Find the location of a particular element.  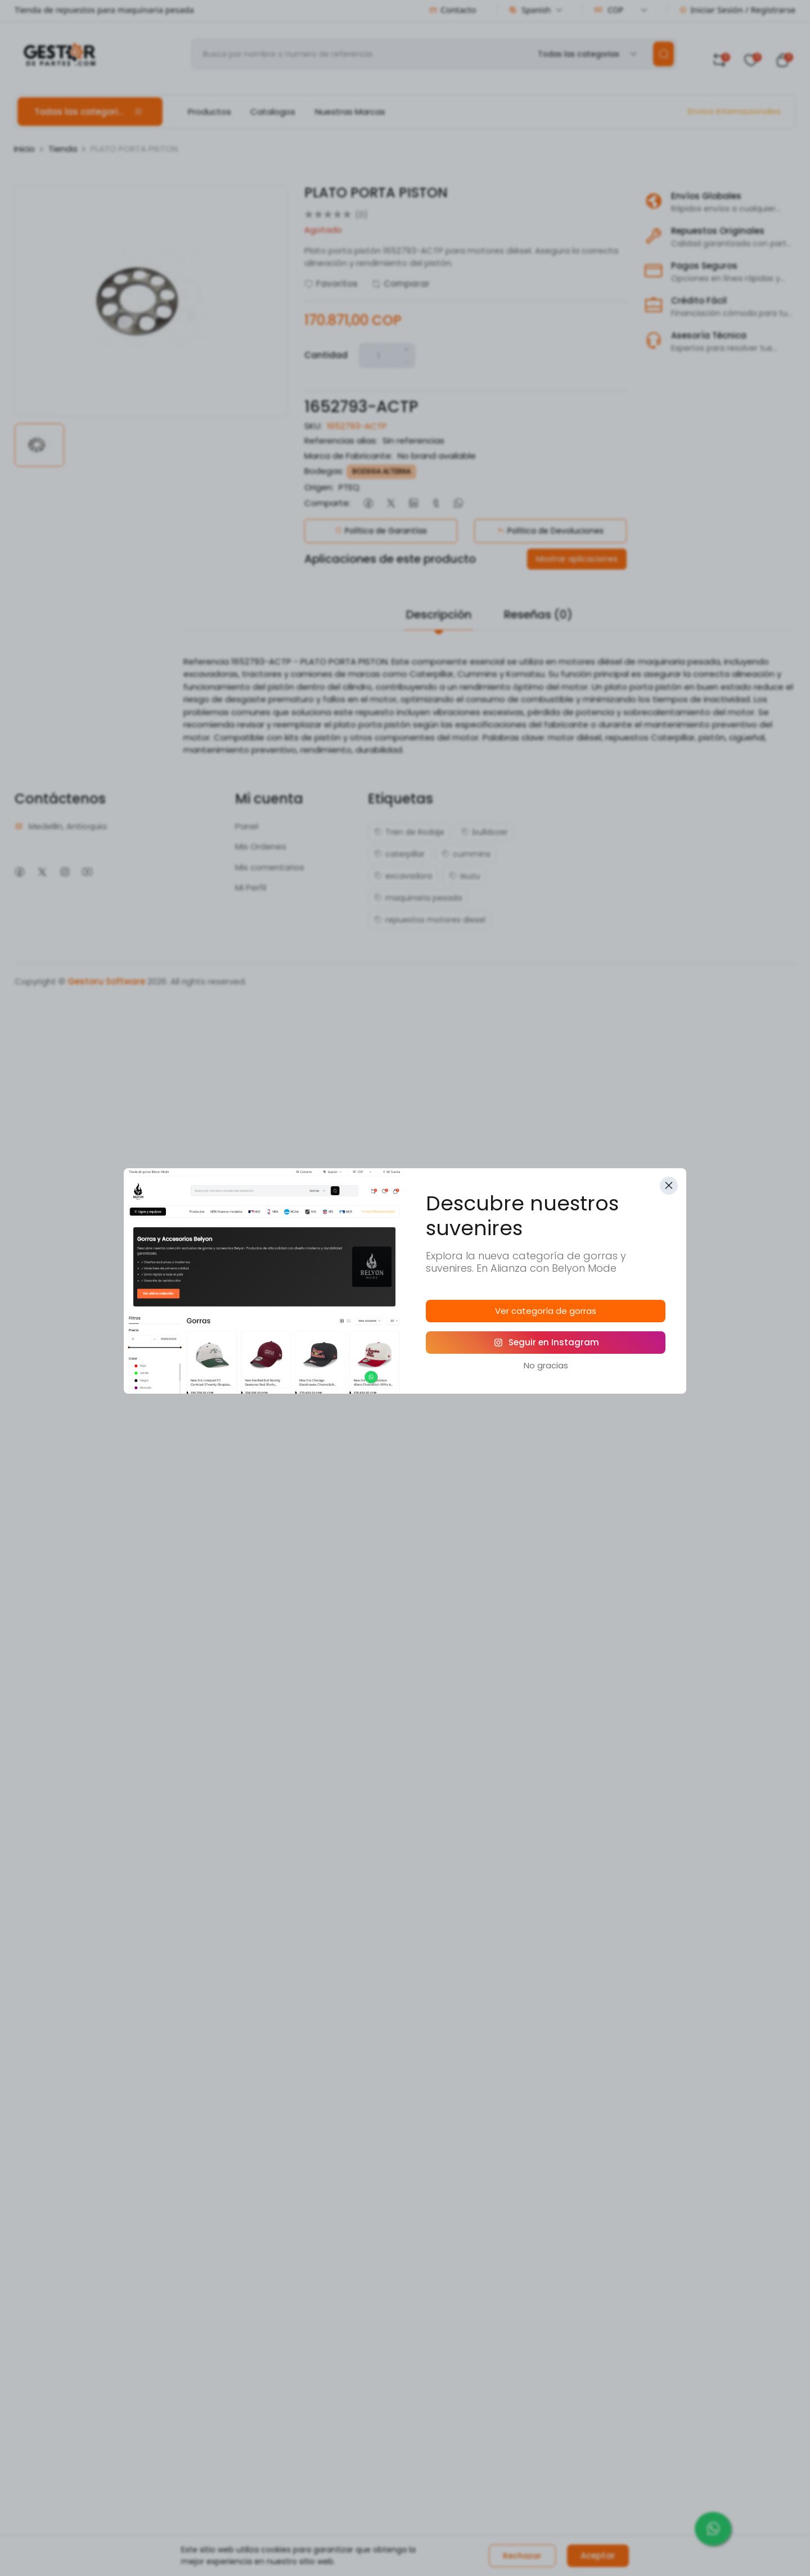

Mi Perfil is located at coordinates (250, 887).